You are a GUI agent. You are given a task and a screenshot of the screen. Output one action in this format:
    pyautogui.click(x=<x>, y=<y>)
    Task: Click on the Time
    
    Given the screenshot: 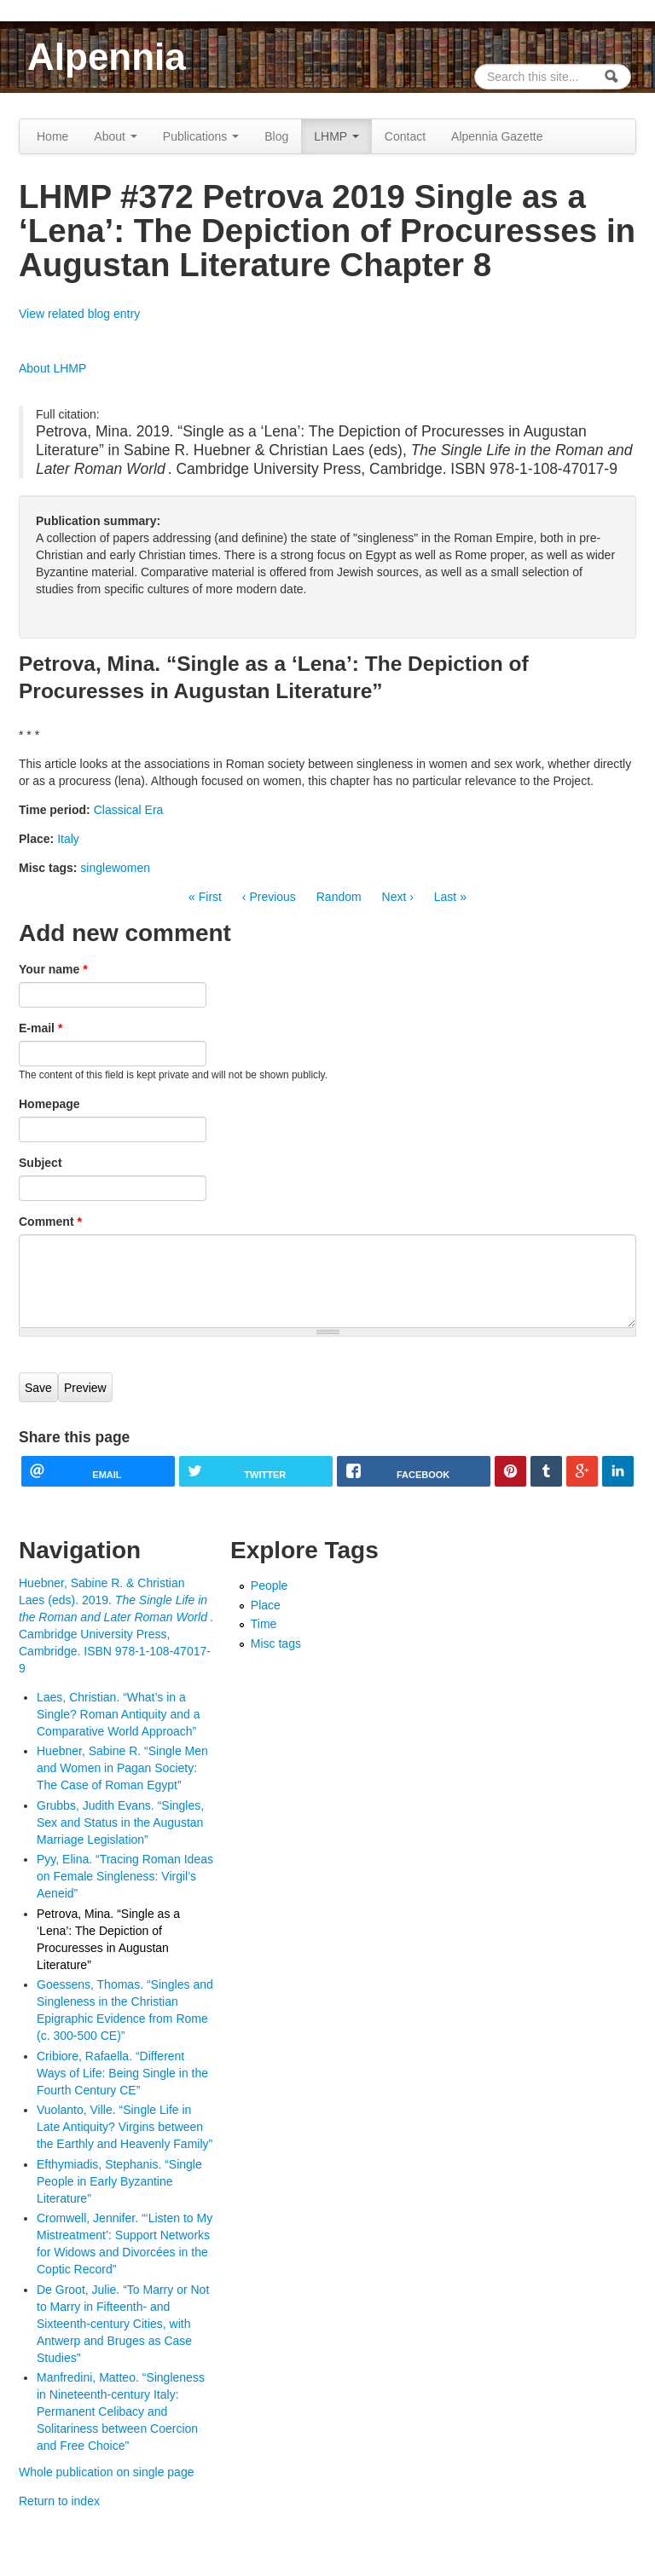 What is the action you would take?
    pyautogui.click(x=264, y=1624)
    